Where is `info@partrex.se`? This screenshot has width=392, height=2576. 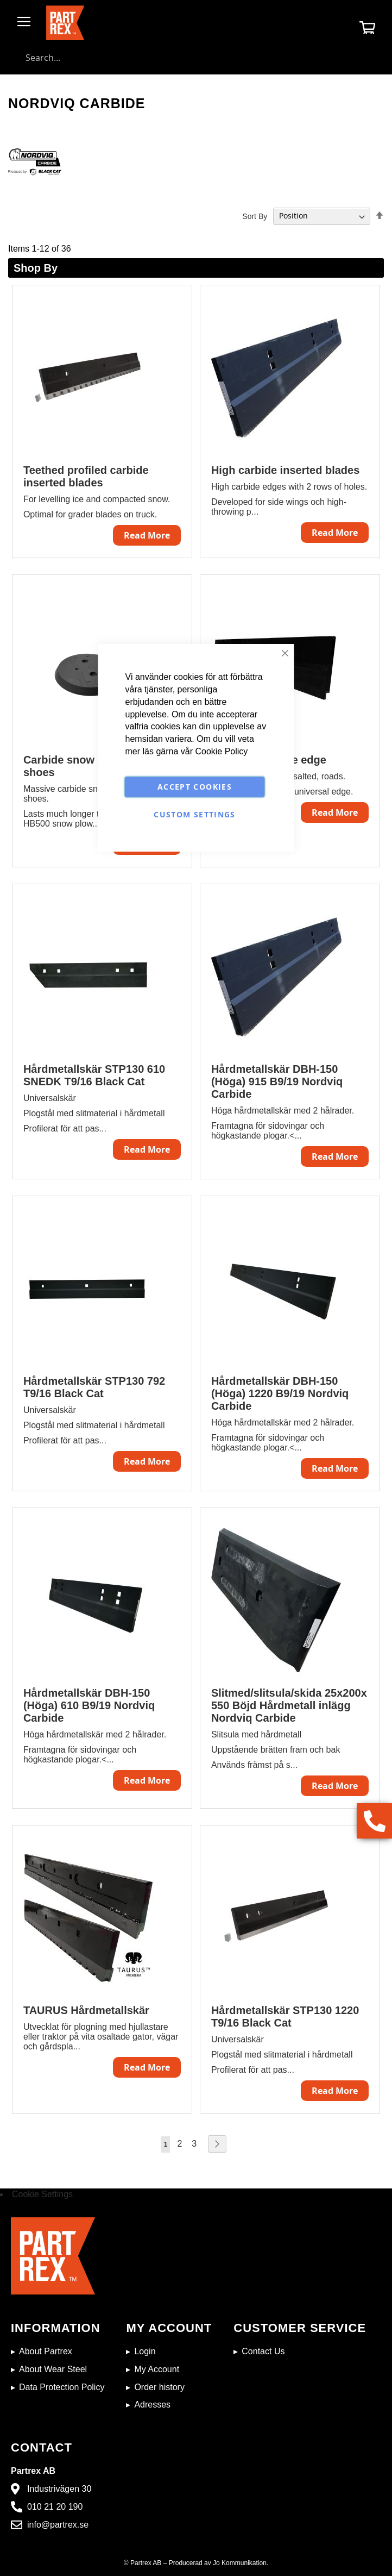 info@partrex.se is located at coordinates (57, 2524).